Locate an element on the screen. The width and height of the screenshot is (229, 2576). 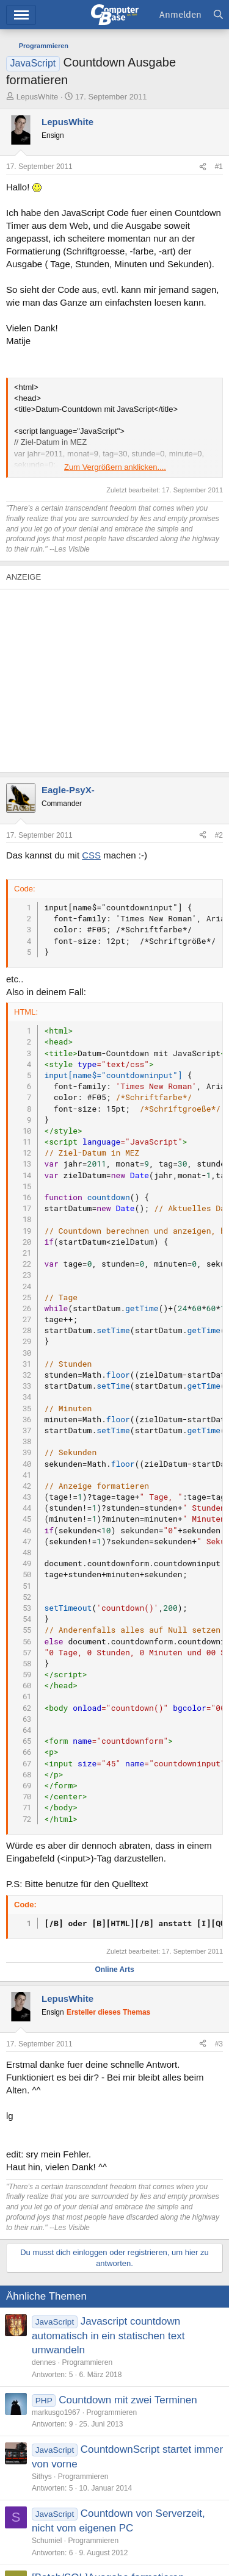
#2 is located at coordinates (219, 835).